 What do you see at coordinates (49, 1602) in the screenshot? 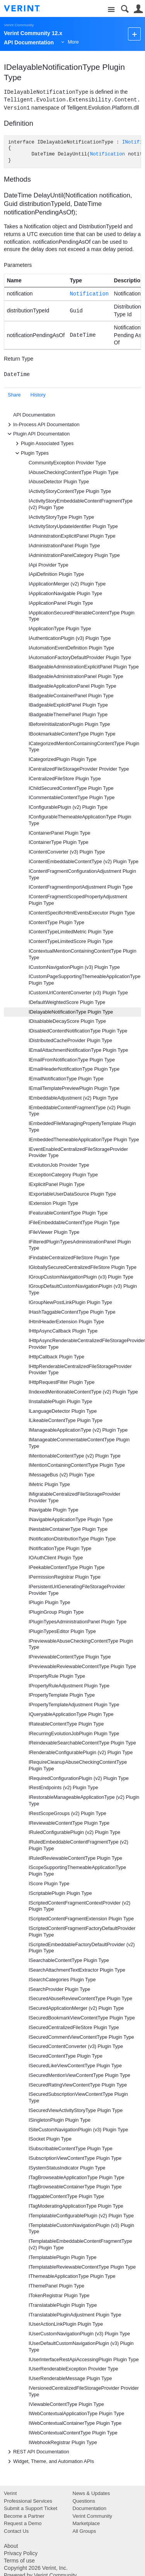
I see `IPlugin Plugin Type` at bounding box center [49, 1602].